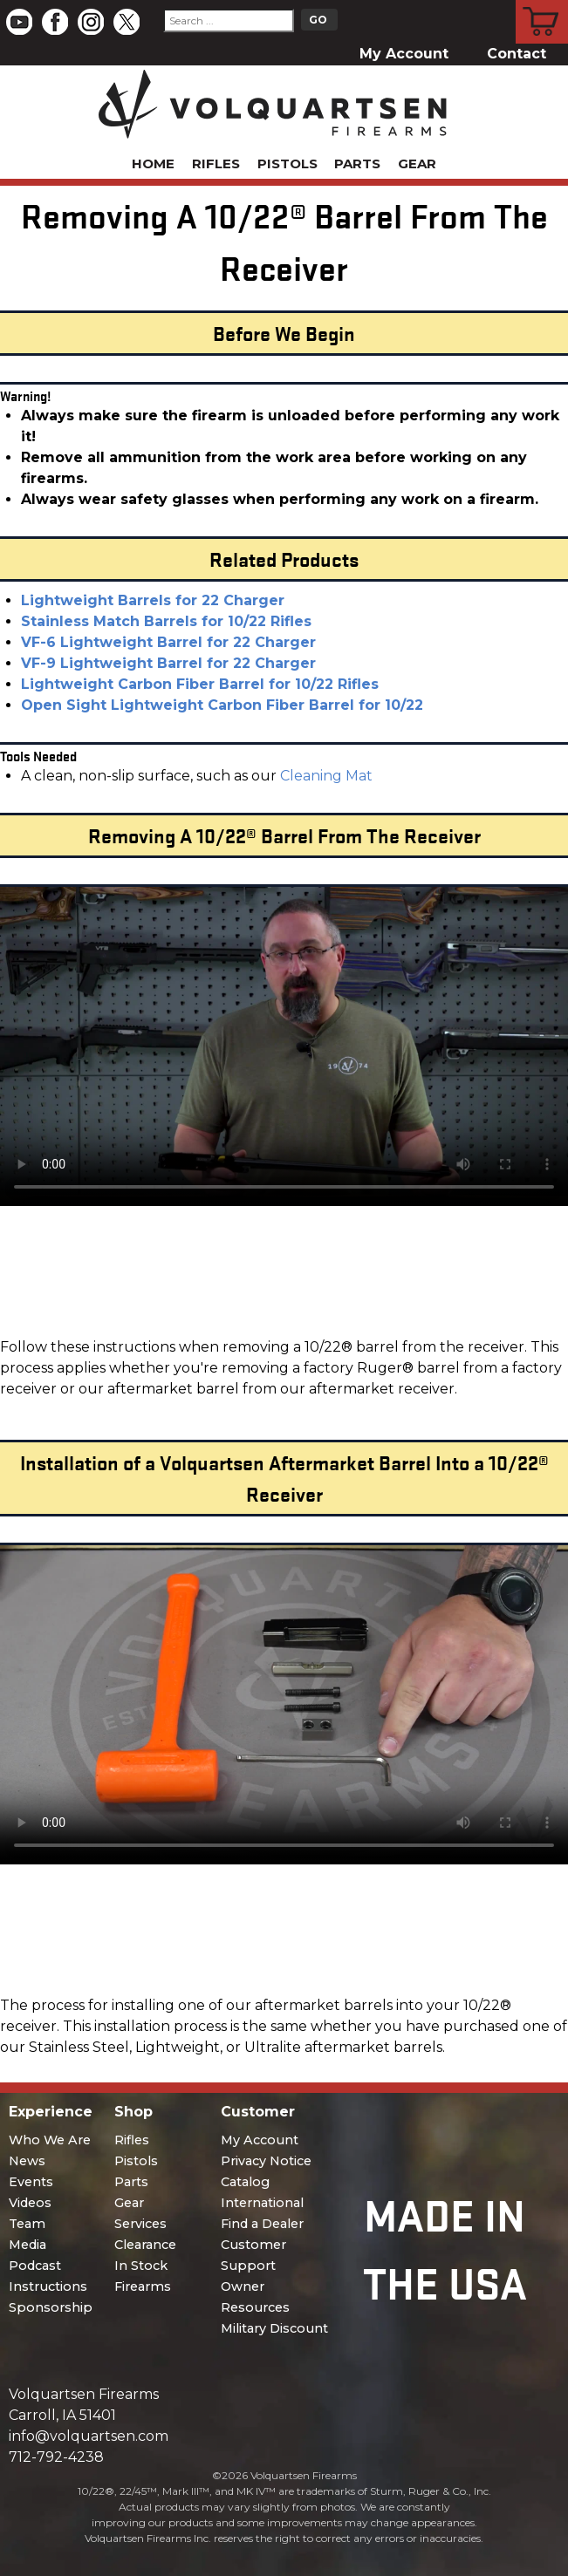 The image size is (568, 2576). What do you see at coordinates (200, 684) in the screenshot?
I see `Lightweight Carbon Fiber Barrel for 10/22 Rifles` at bounding box center [200, 684].